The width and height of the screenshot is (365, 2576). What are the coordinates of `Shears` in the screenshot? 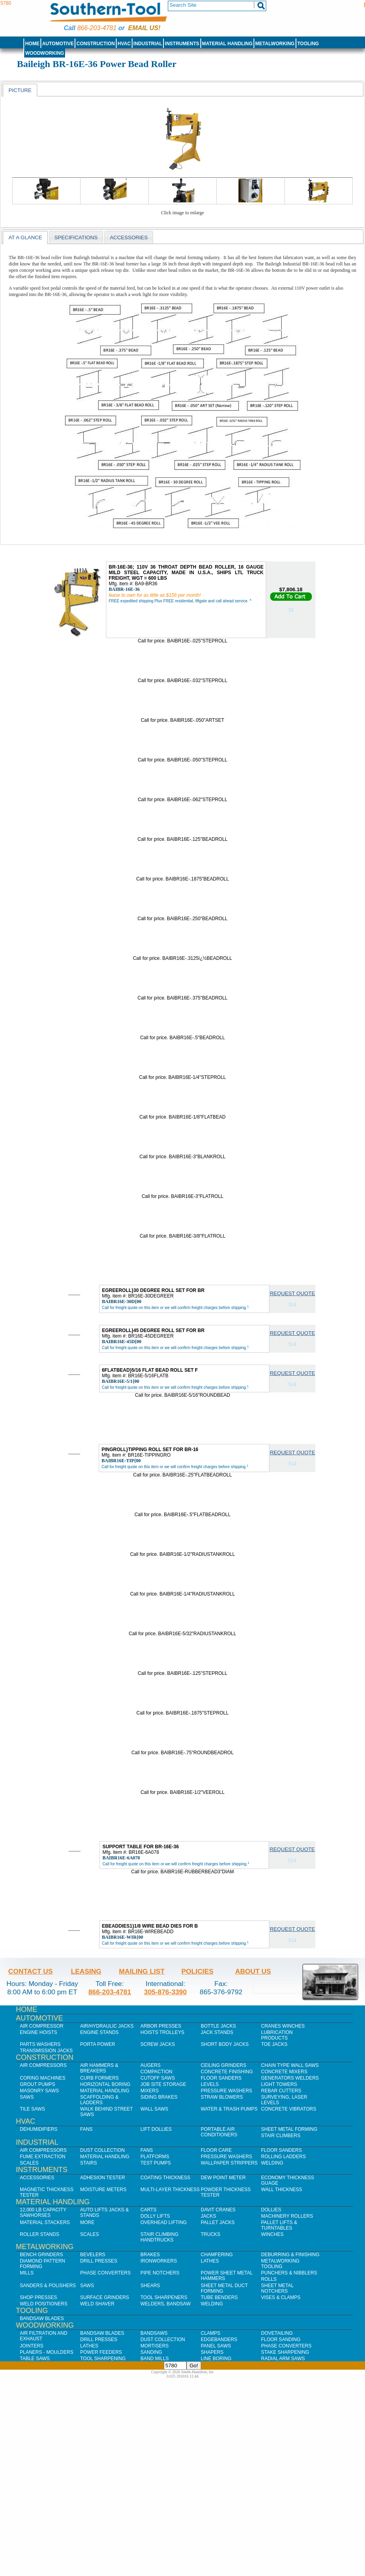 It's located at (150, 2285).